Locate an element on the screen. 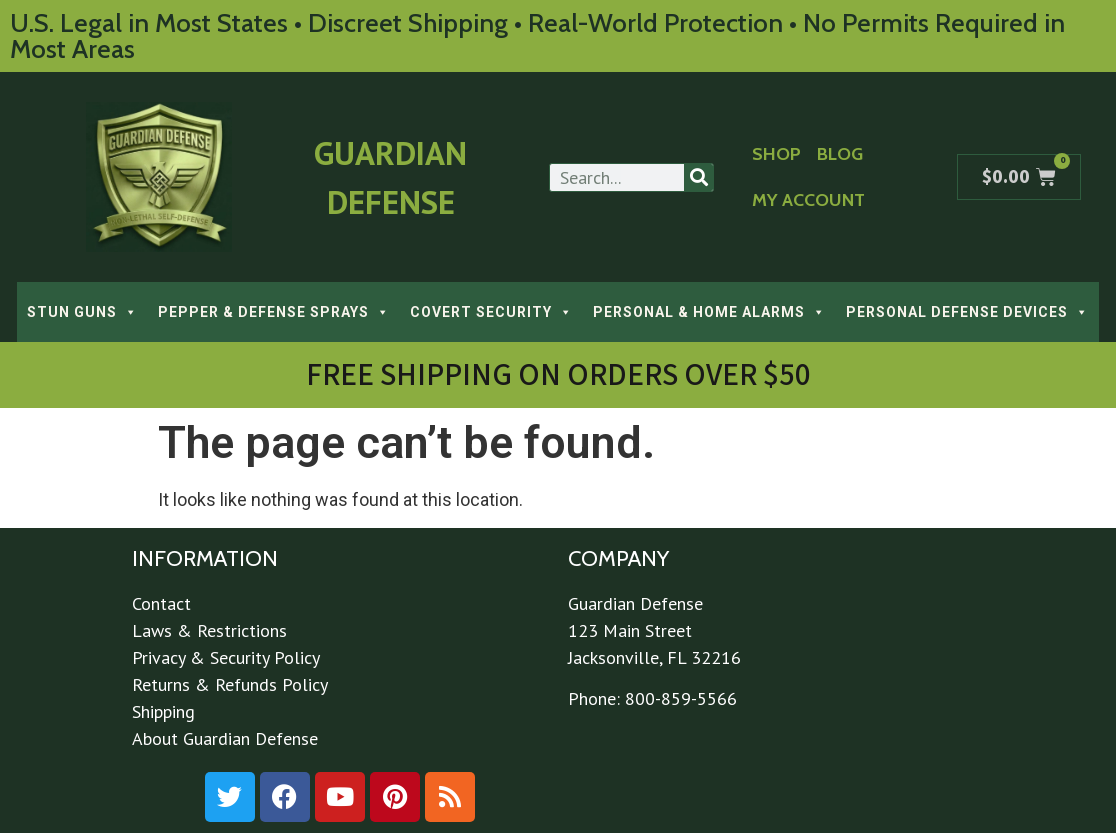 The width and height of the screenshot is (1116, 833). PERSONAL DEFENSE DEVICES is located at coordinates (967, 312).